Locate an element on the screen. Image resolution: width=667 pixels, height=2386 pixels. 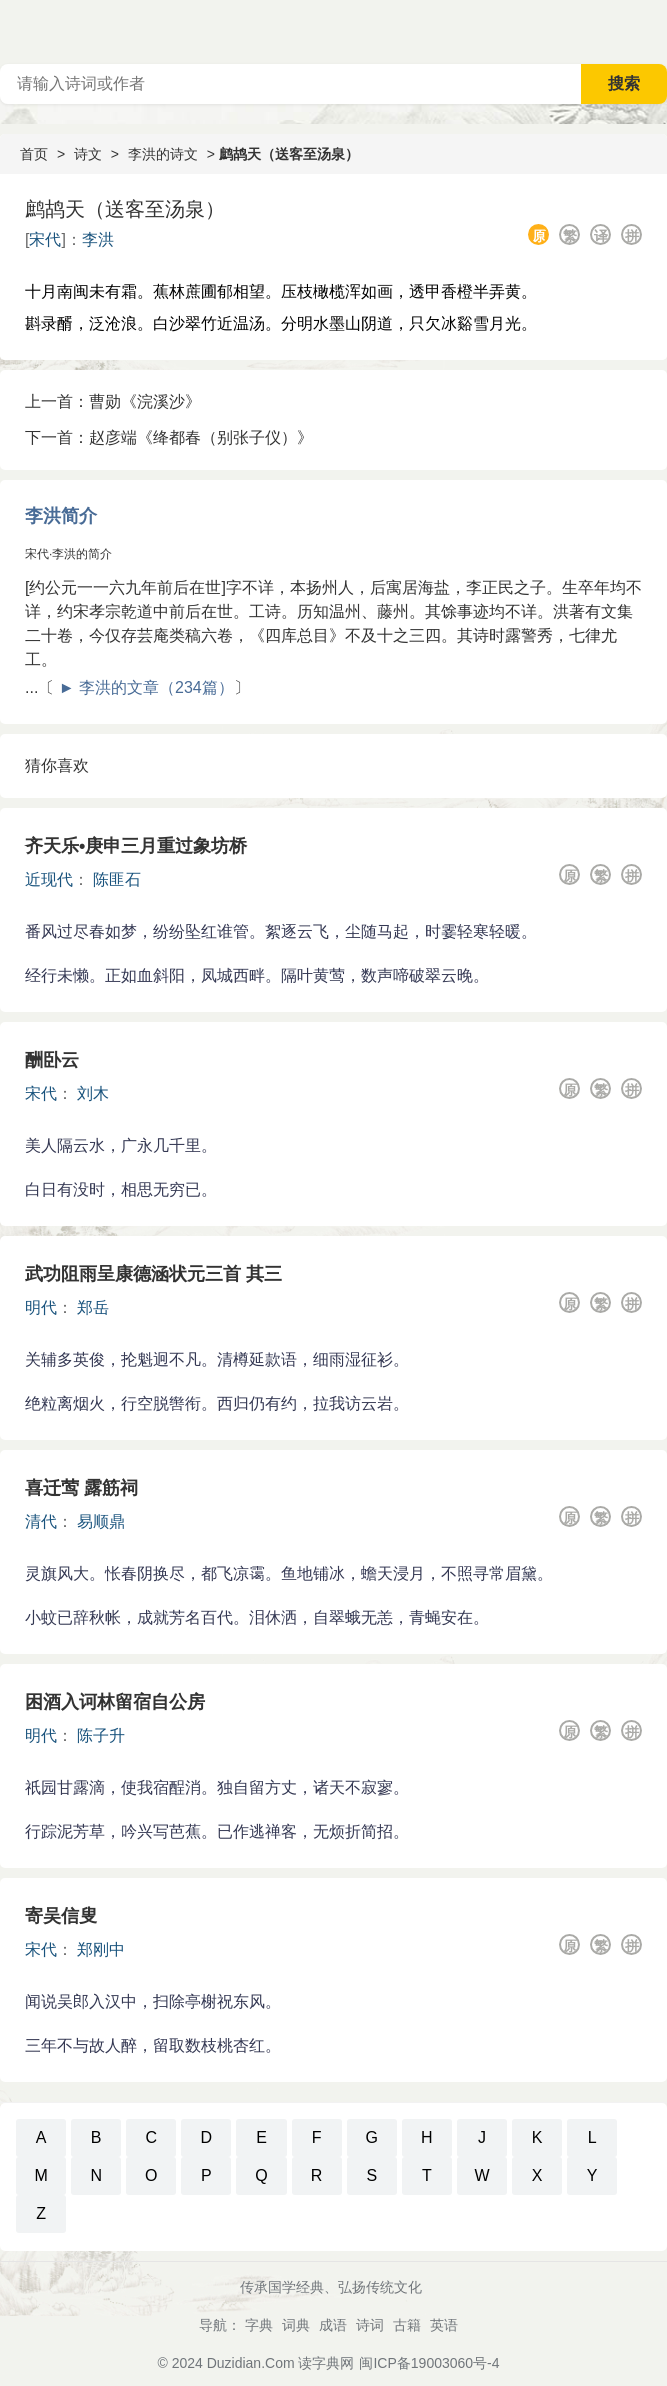
李洪简介 is located at coordinates (61, 516).